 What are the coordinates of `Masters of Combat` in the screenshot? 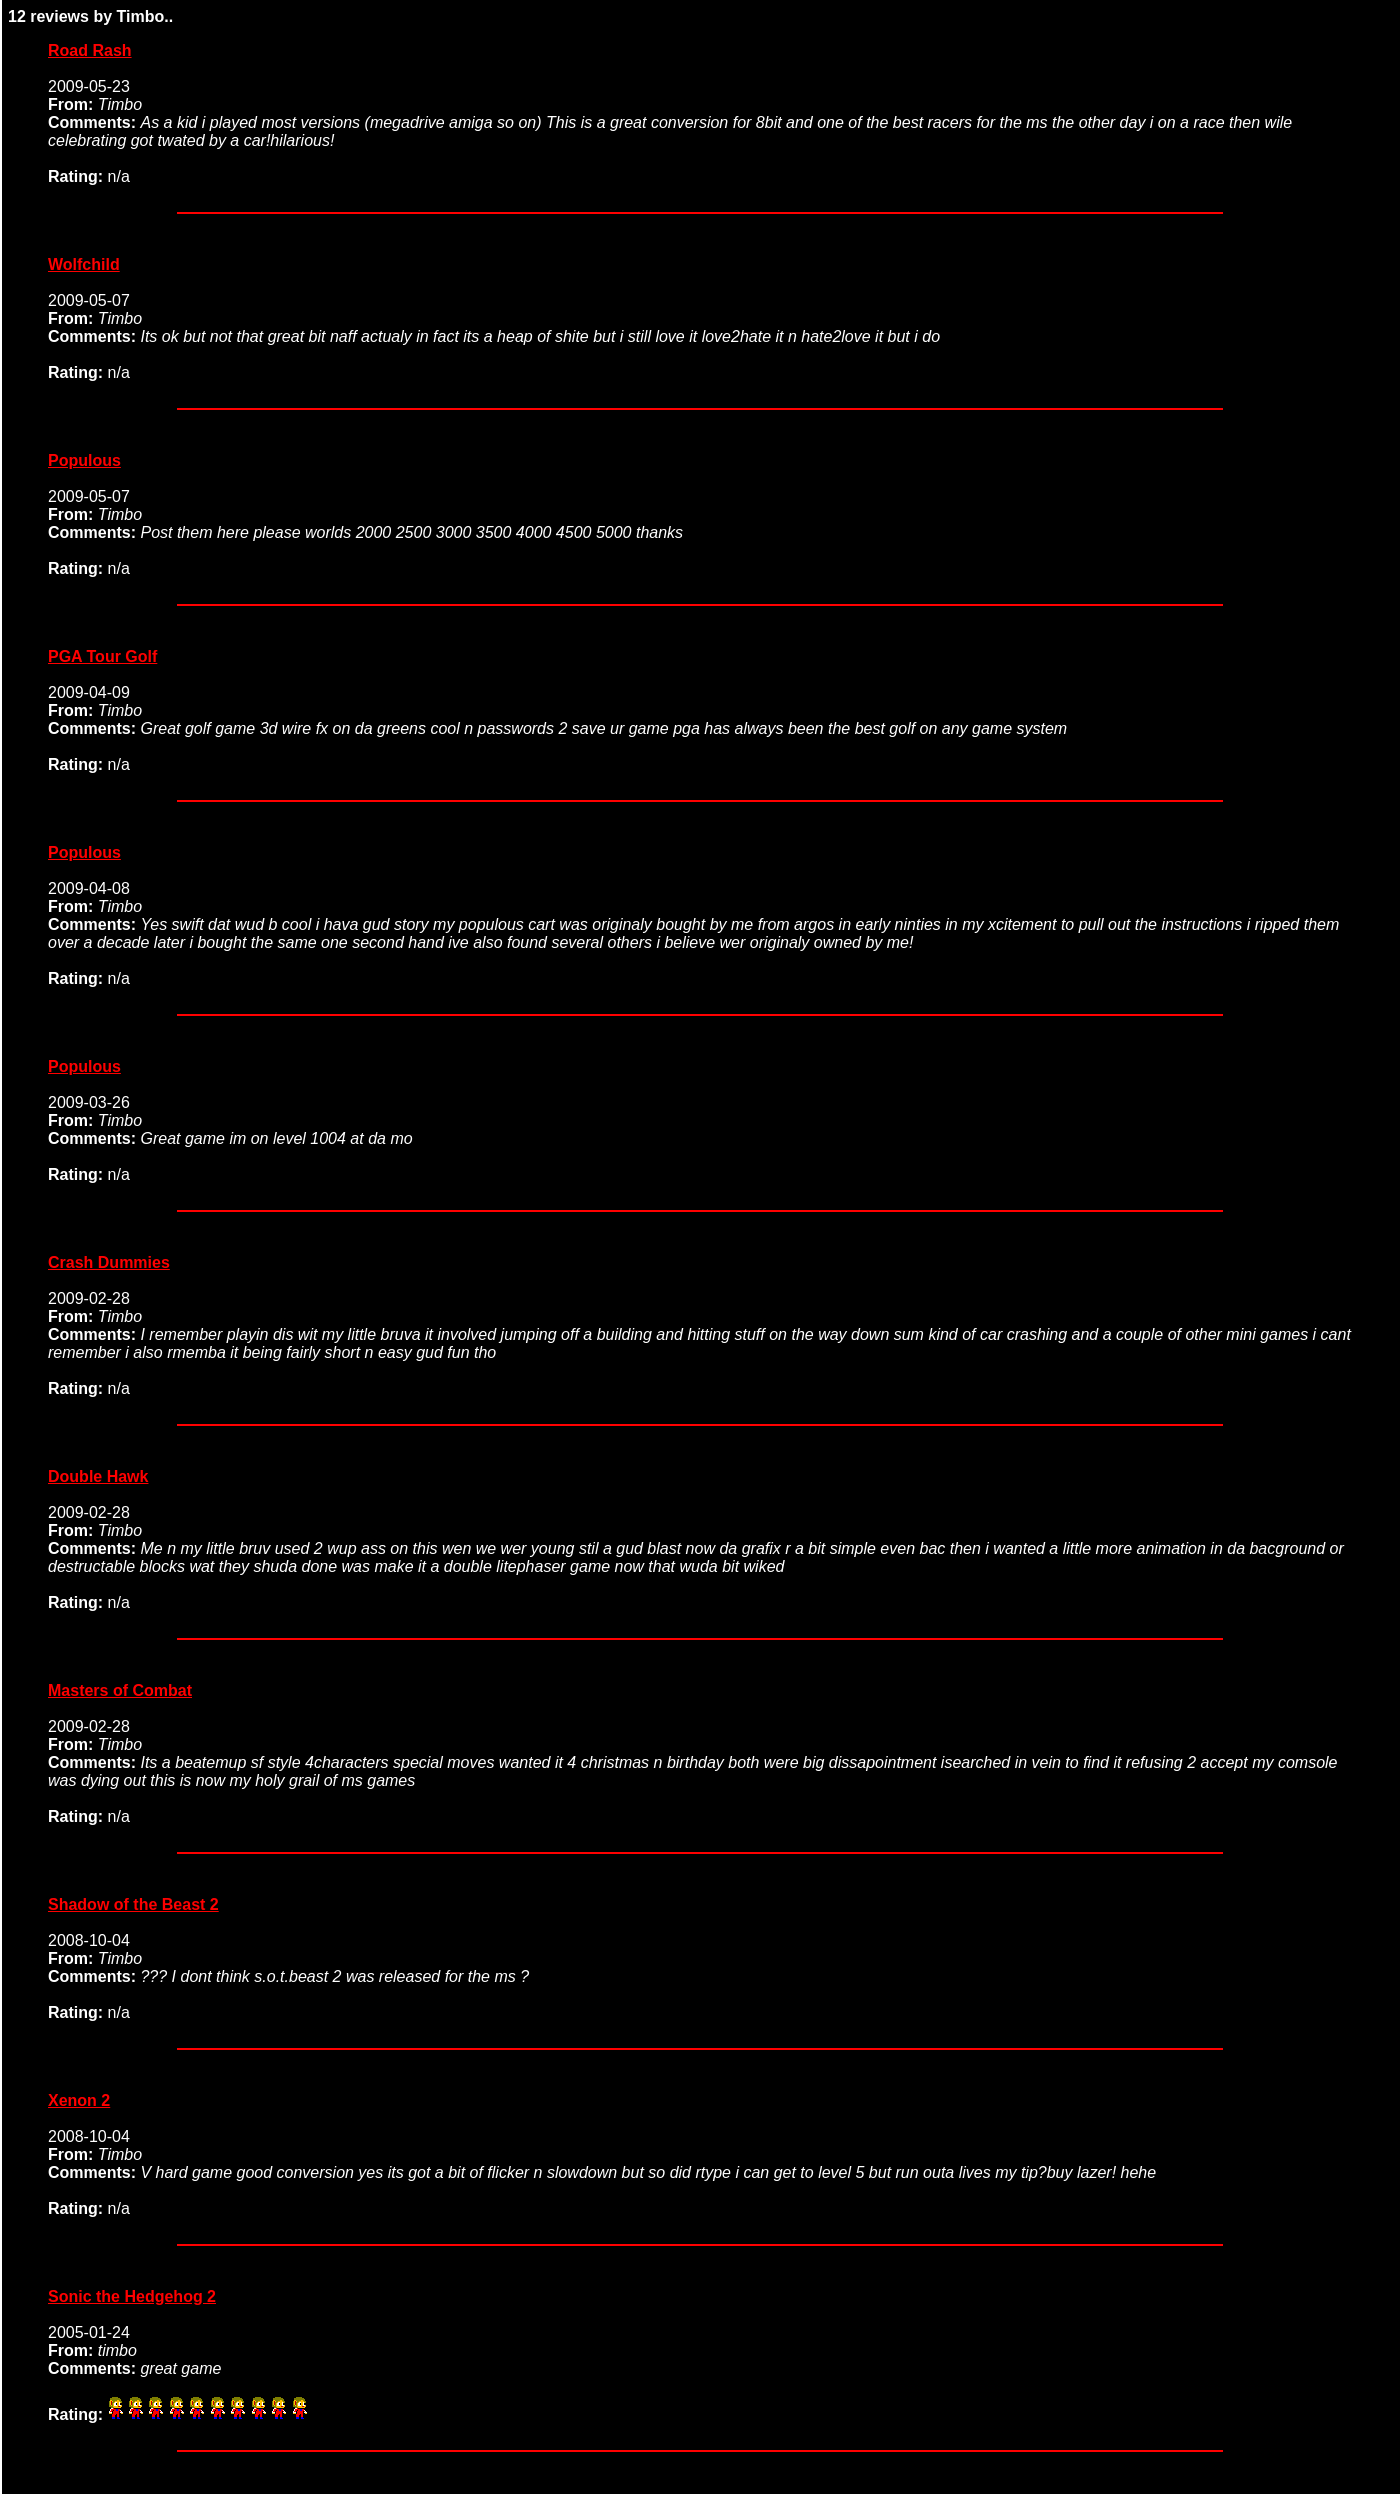 It's located at (120, 1690).